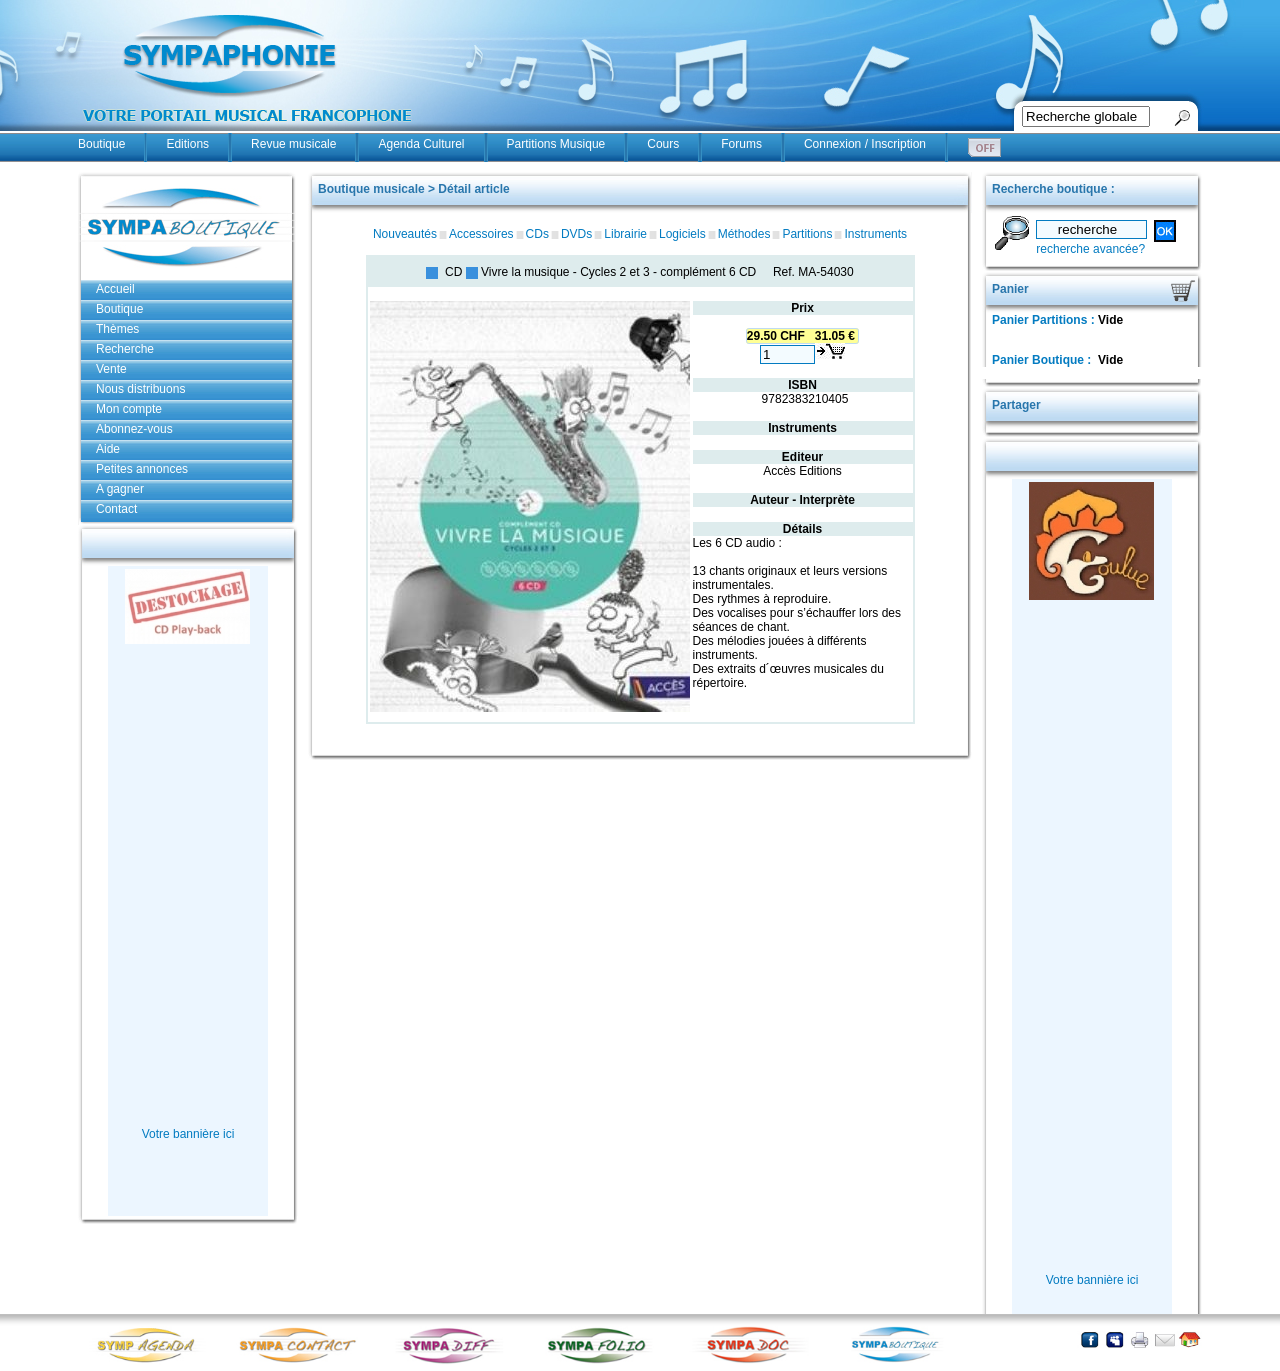 The width and height of the screenshot is (1280, 1371). I want to click on Editions, so click(187, 144).